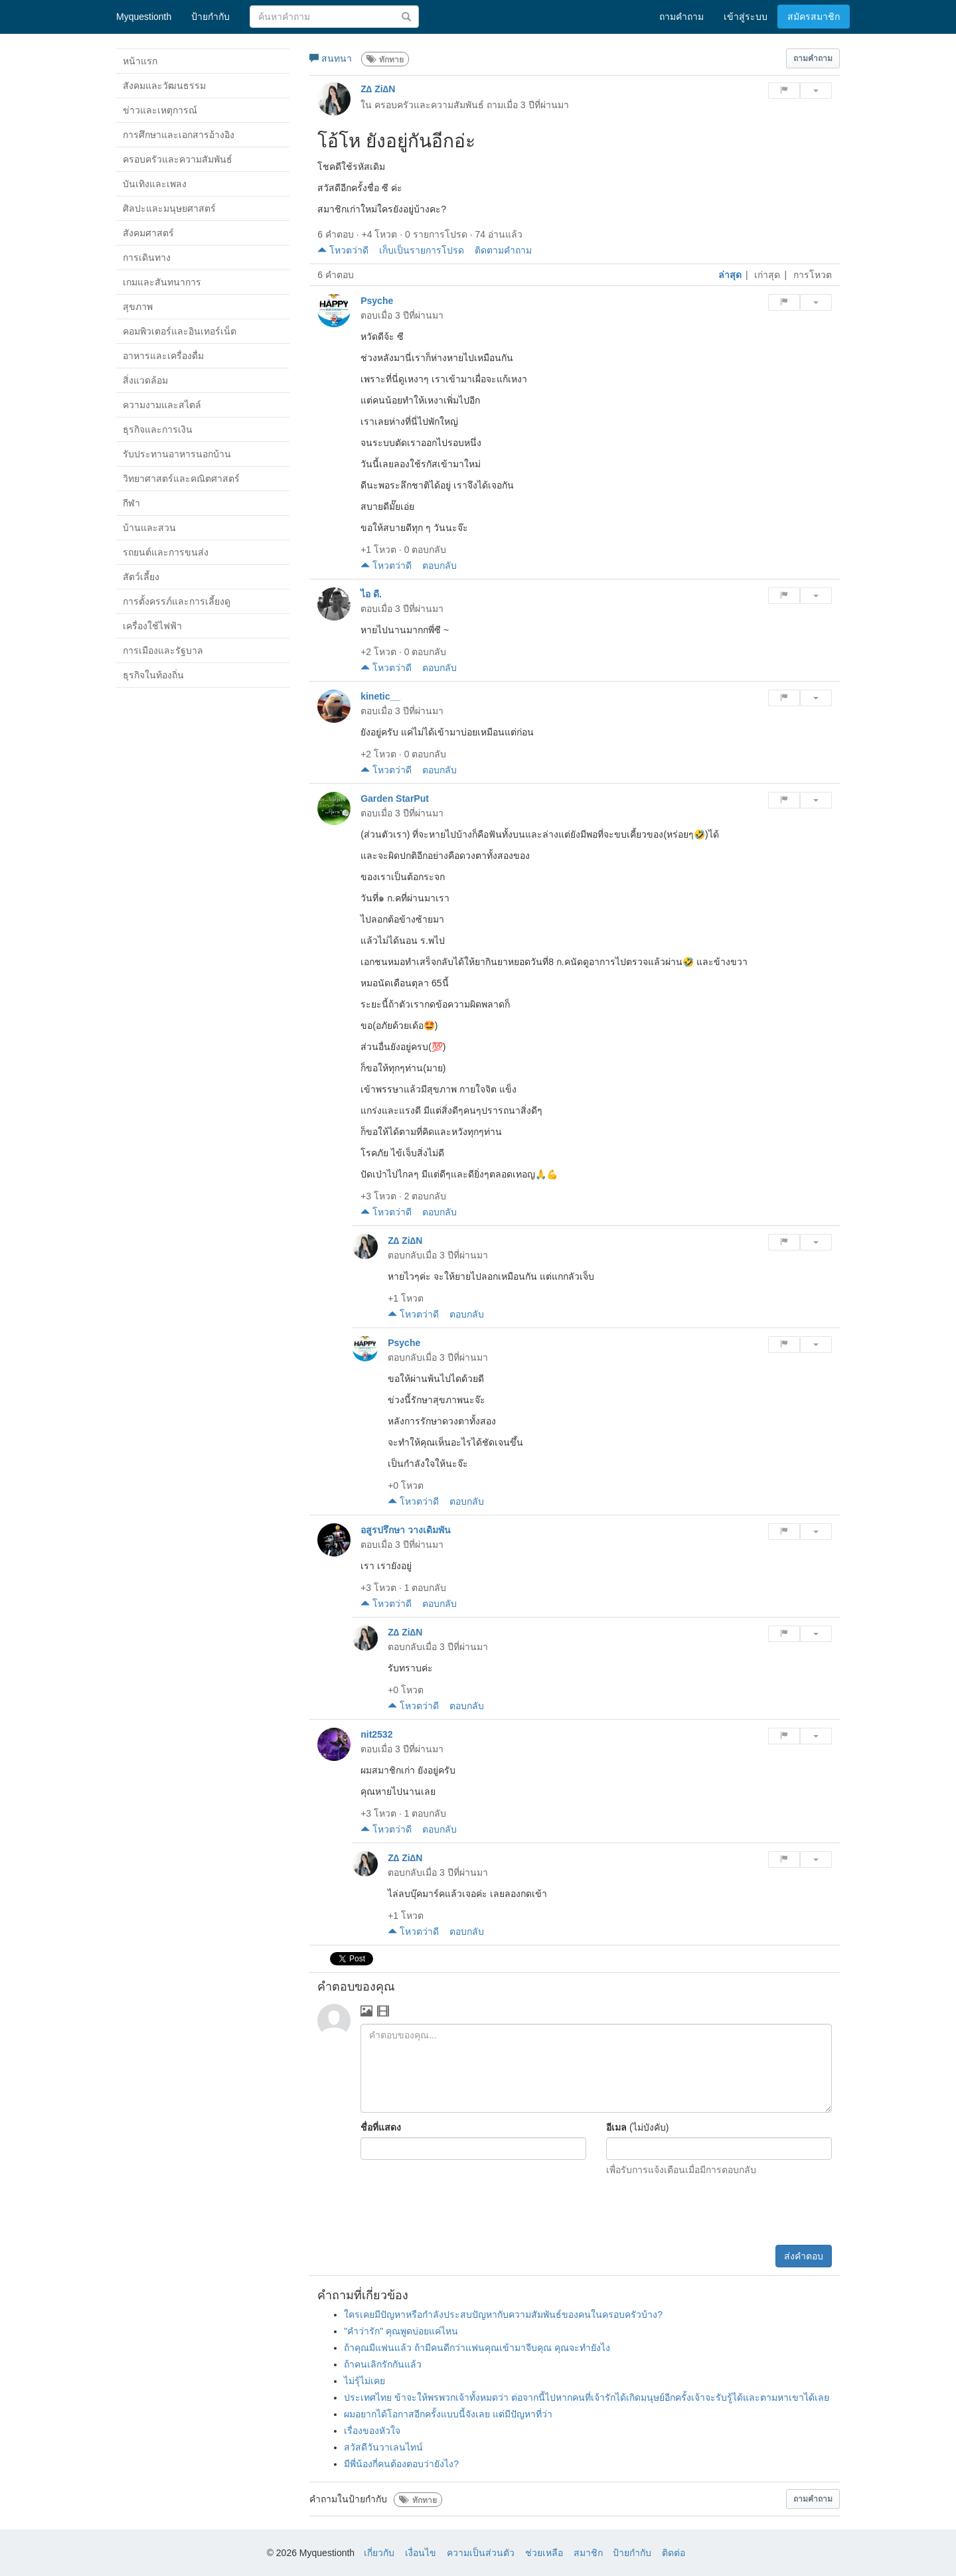 This screenshot has height=2576, width=956. Describe the element at coordinates (448, 2414) in the screenshot. I see `ผมอยากได้โอกาสอีกครั้งแบบนี้จังเลย แต่มีปัญหาที่ว่า` at that location.